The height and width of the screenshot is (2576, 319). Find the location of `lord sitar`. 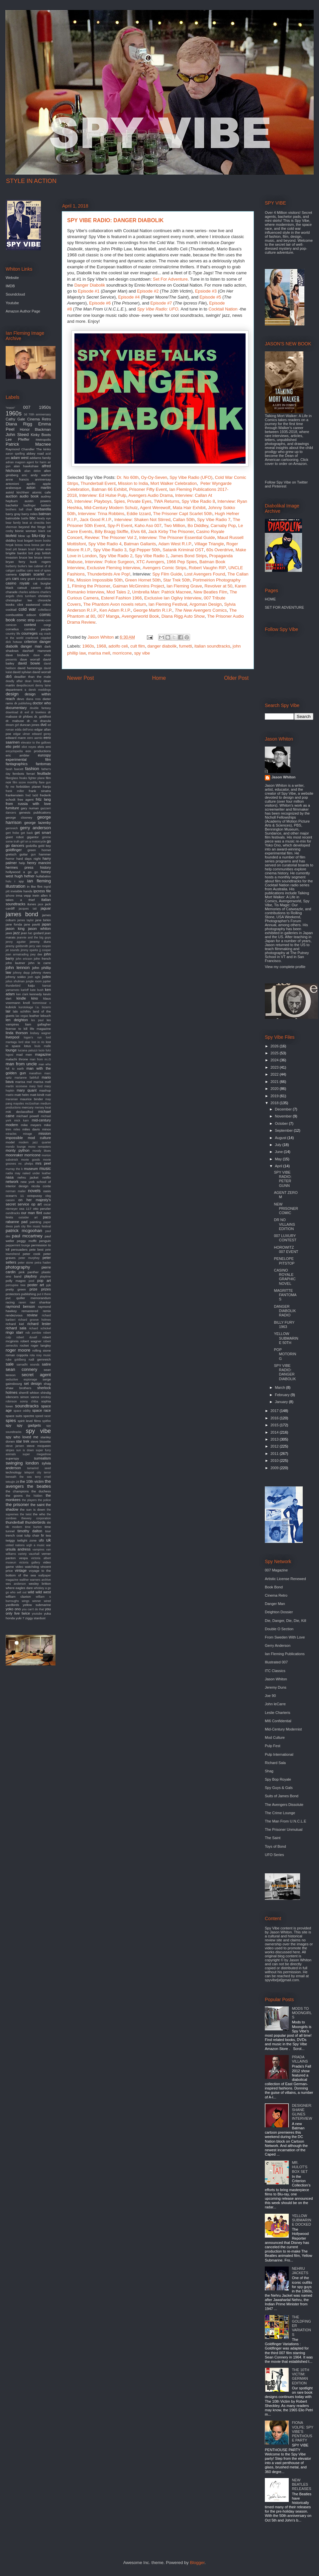

lord sitar is located at coordinates (24, 1042).